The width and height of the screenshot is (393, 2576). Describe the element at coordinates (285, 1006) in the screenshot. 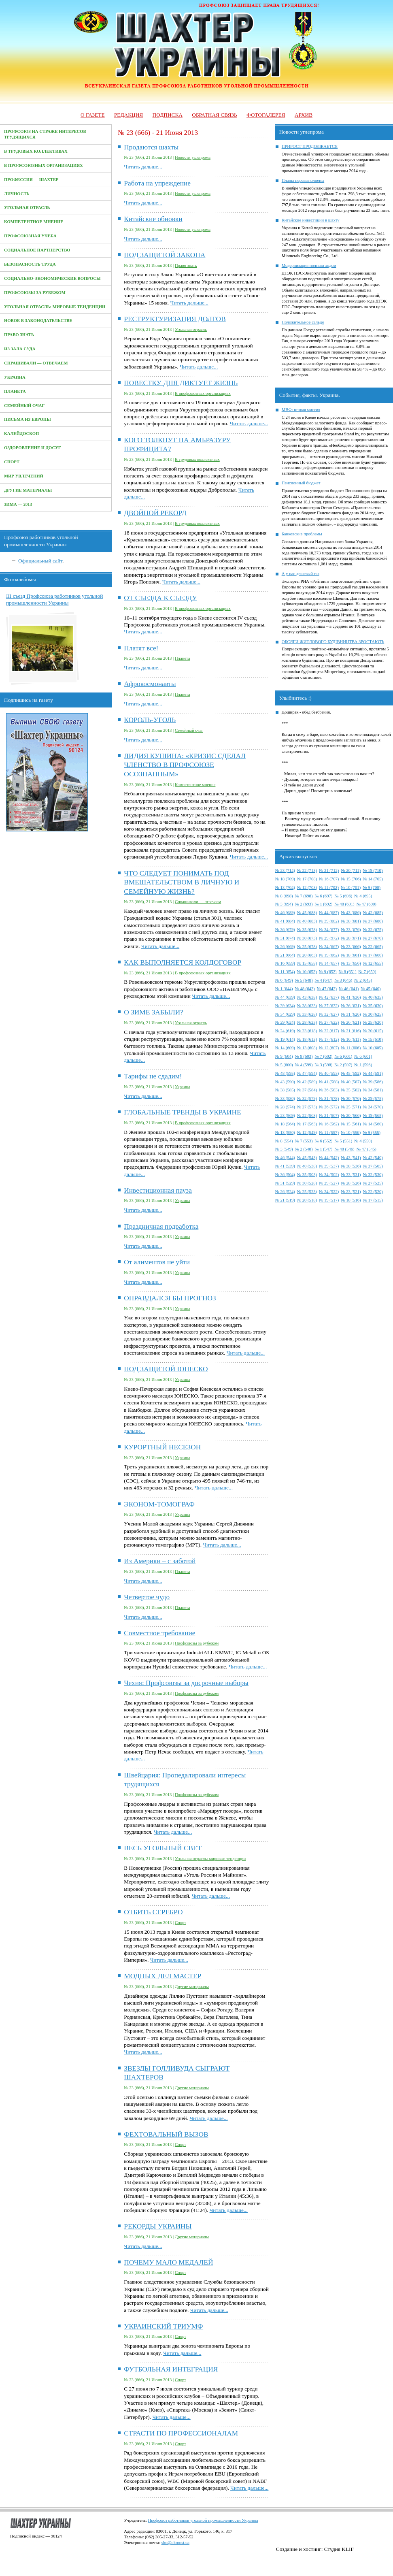

I see `№ 39 (634)` at that location.